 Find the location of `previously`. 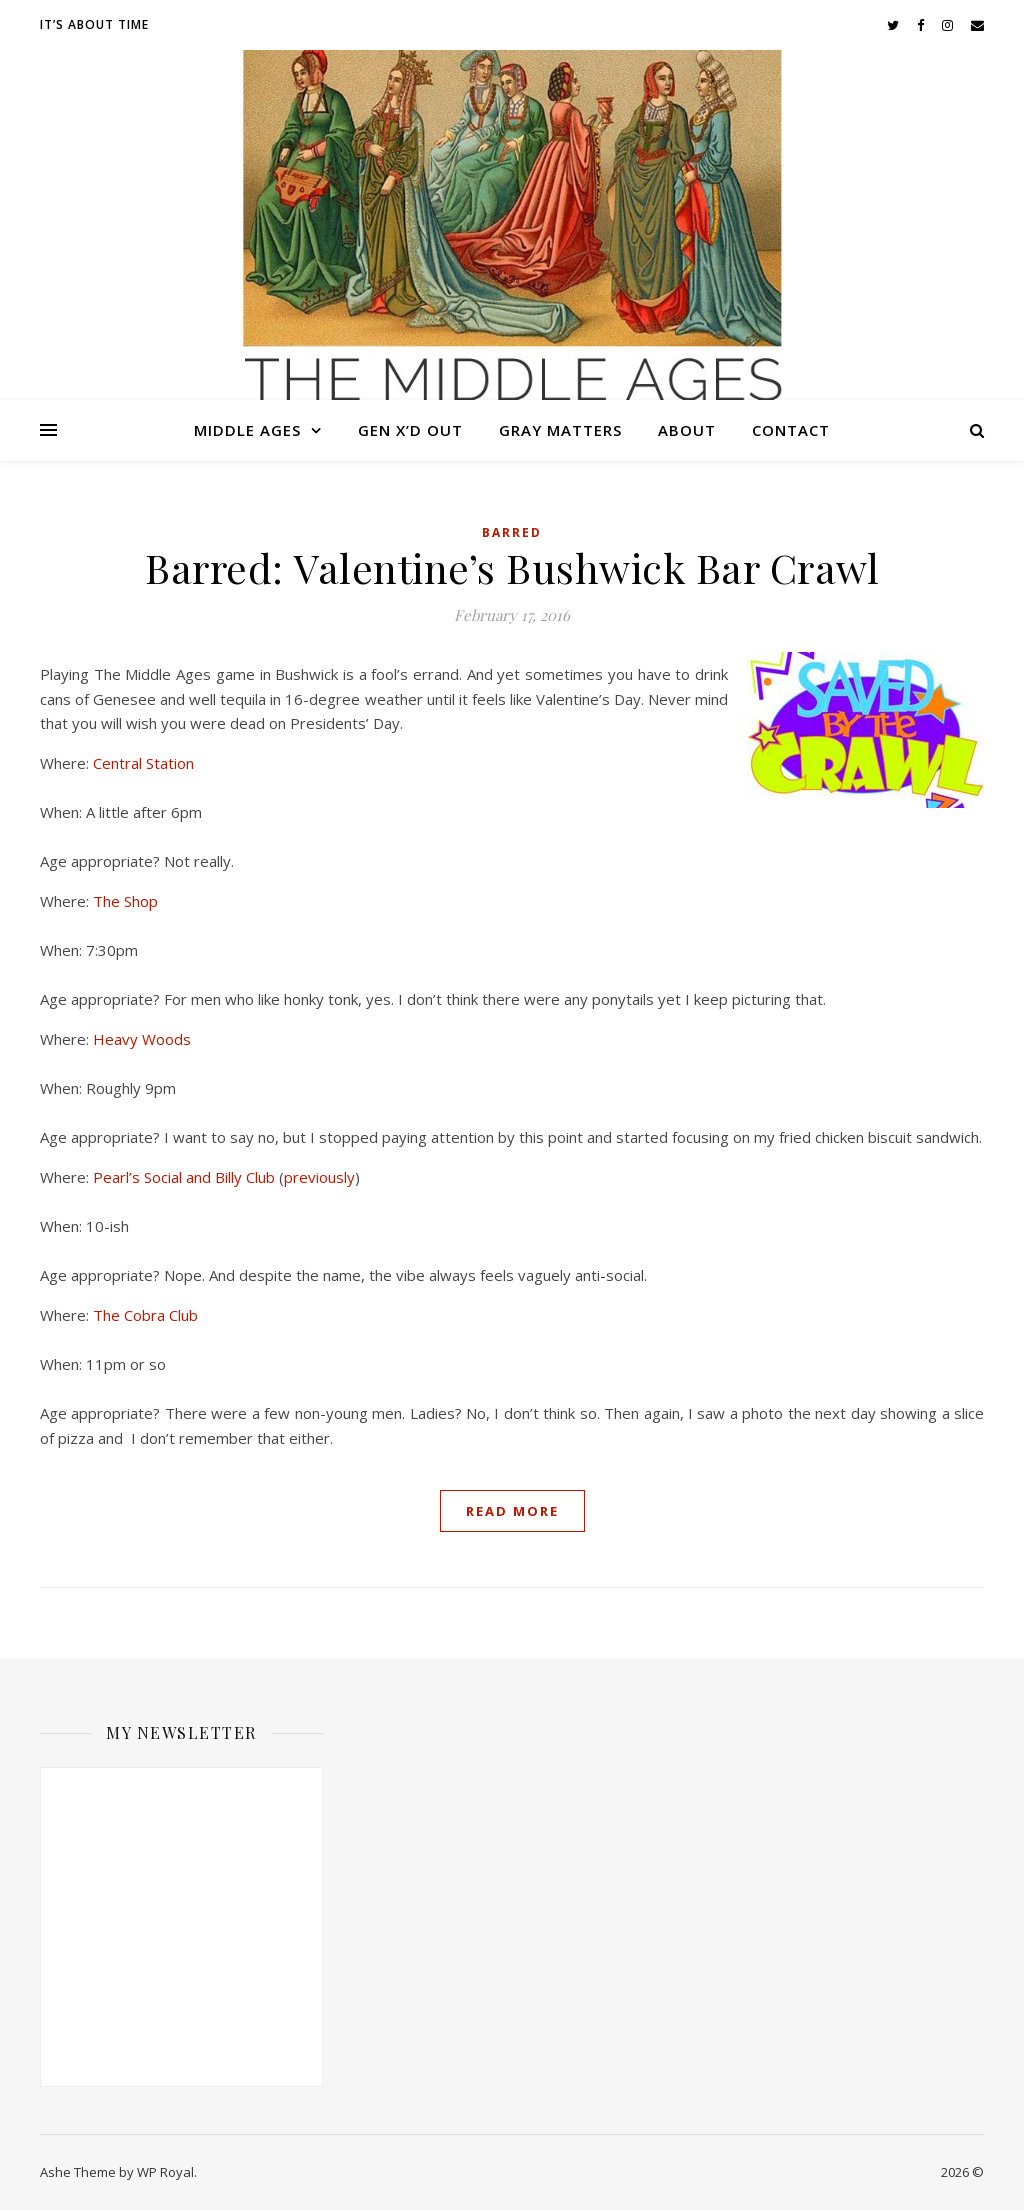

previously is located at coordinates (319, 1177).